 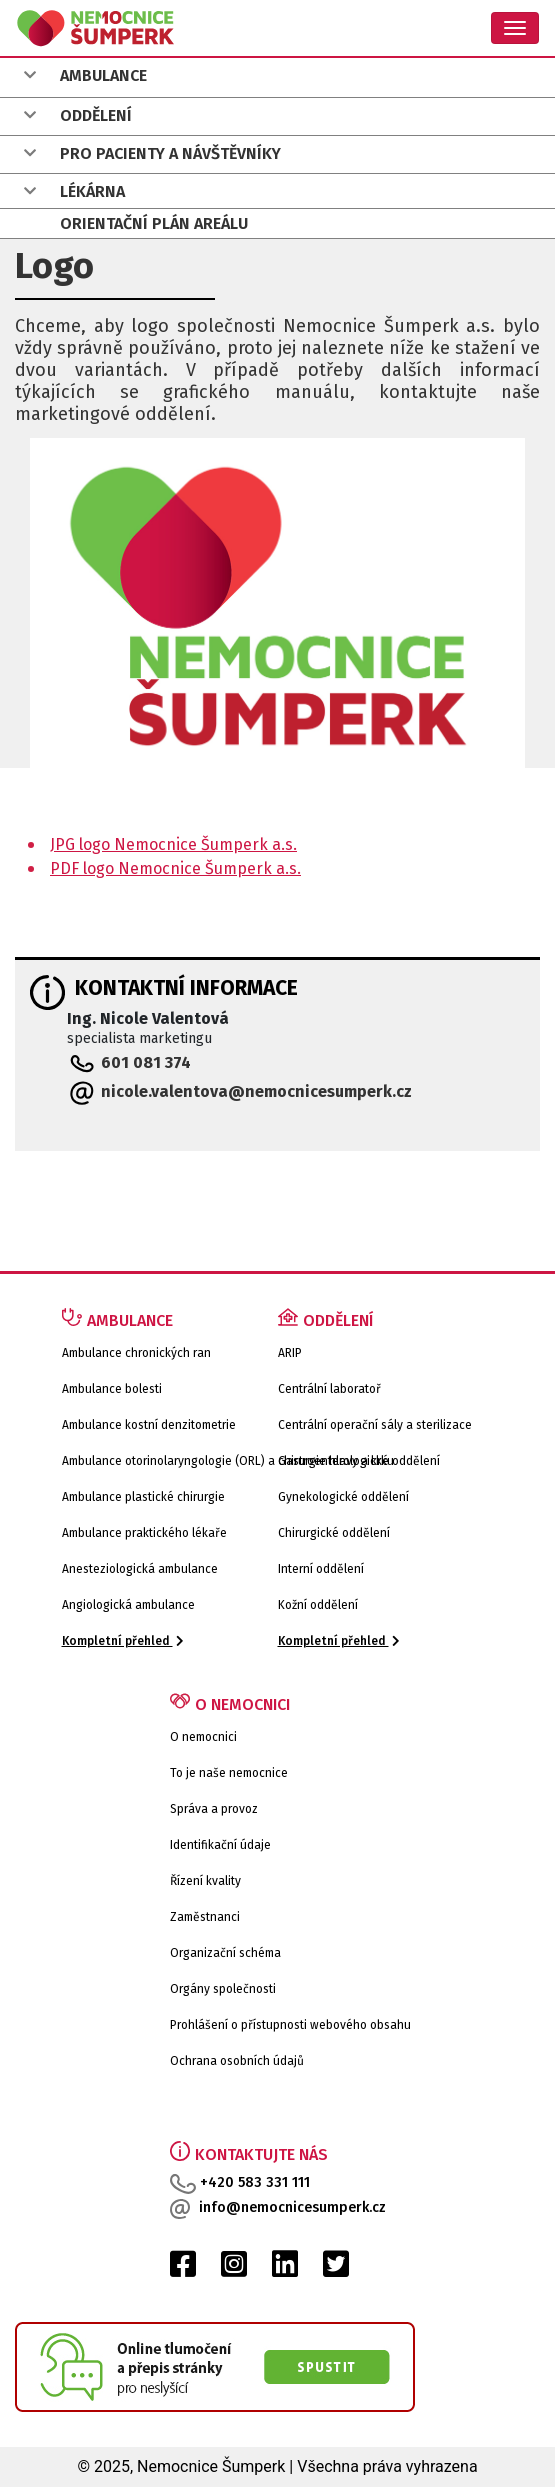 I want to click on Prohlášení o přístupnosti webového obsahu, so click(x=290, y=2025).